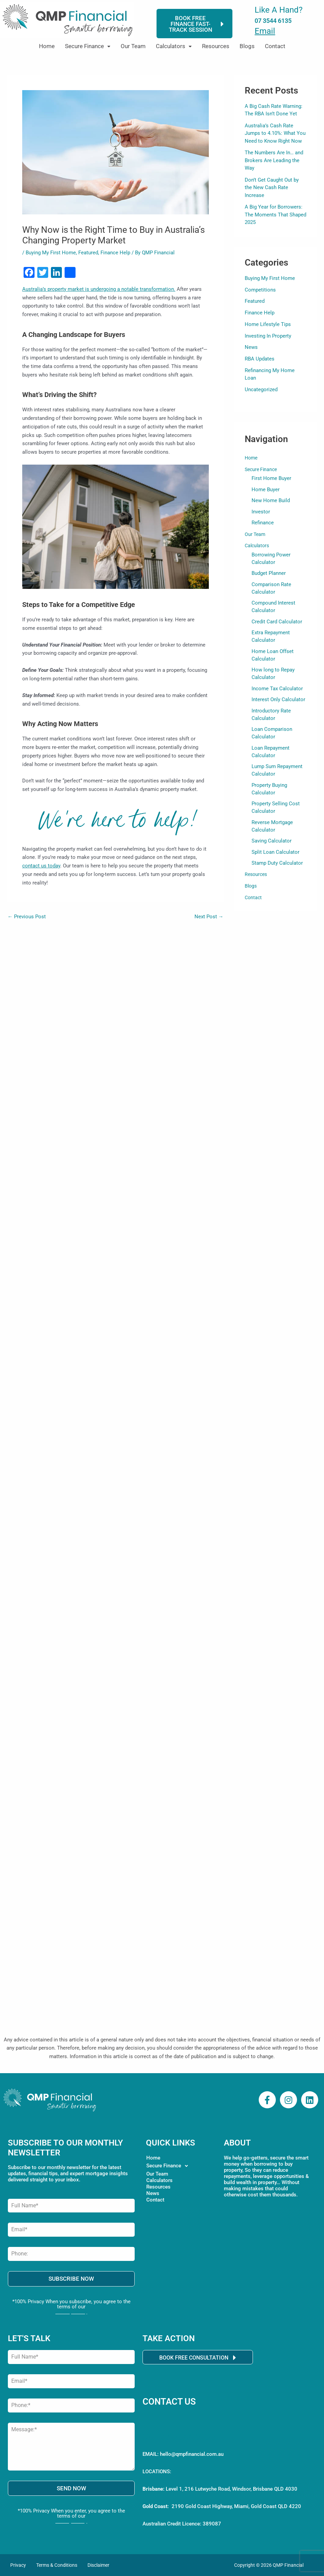 The width and height of the screenshot is (324, 2576). What do you see at coordinates (51, 253) in the screenshot?
I see `Buying My First Home` at bounding box center [51, 253].